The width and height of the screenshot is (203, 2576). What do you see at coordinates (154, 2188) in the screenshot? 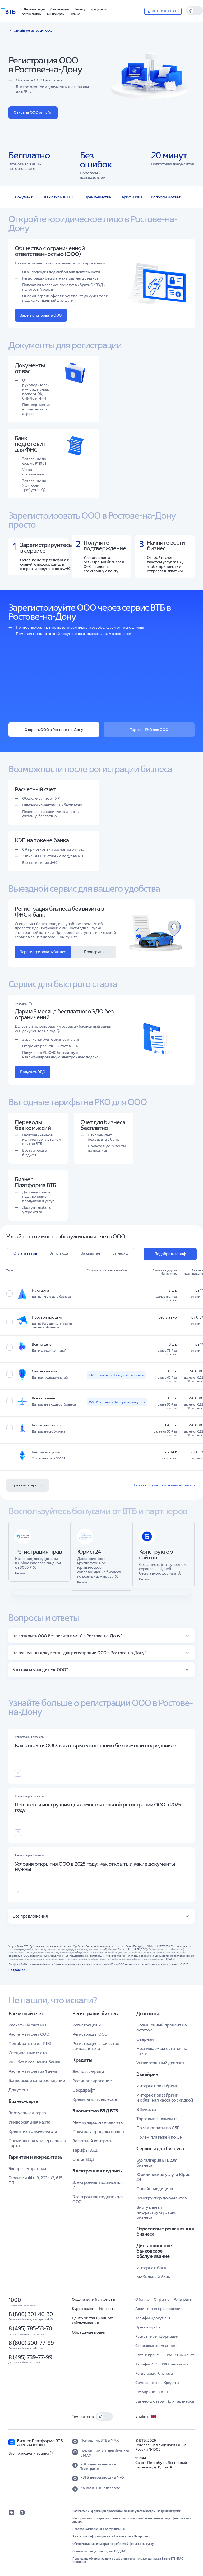
I see `Онлайн-медицина` at bounding box center [154, 2188].